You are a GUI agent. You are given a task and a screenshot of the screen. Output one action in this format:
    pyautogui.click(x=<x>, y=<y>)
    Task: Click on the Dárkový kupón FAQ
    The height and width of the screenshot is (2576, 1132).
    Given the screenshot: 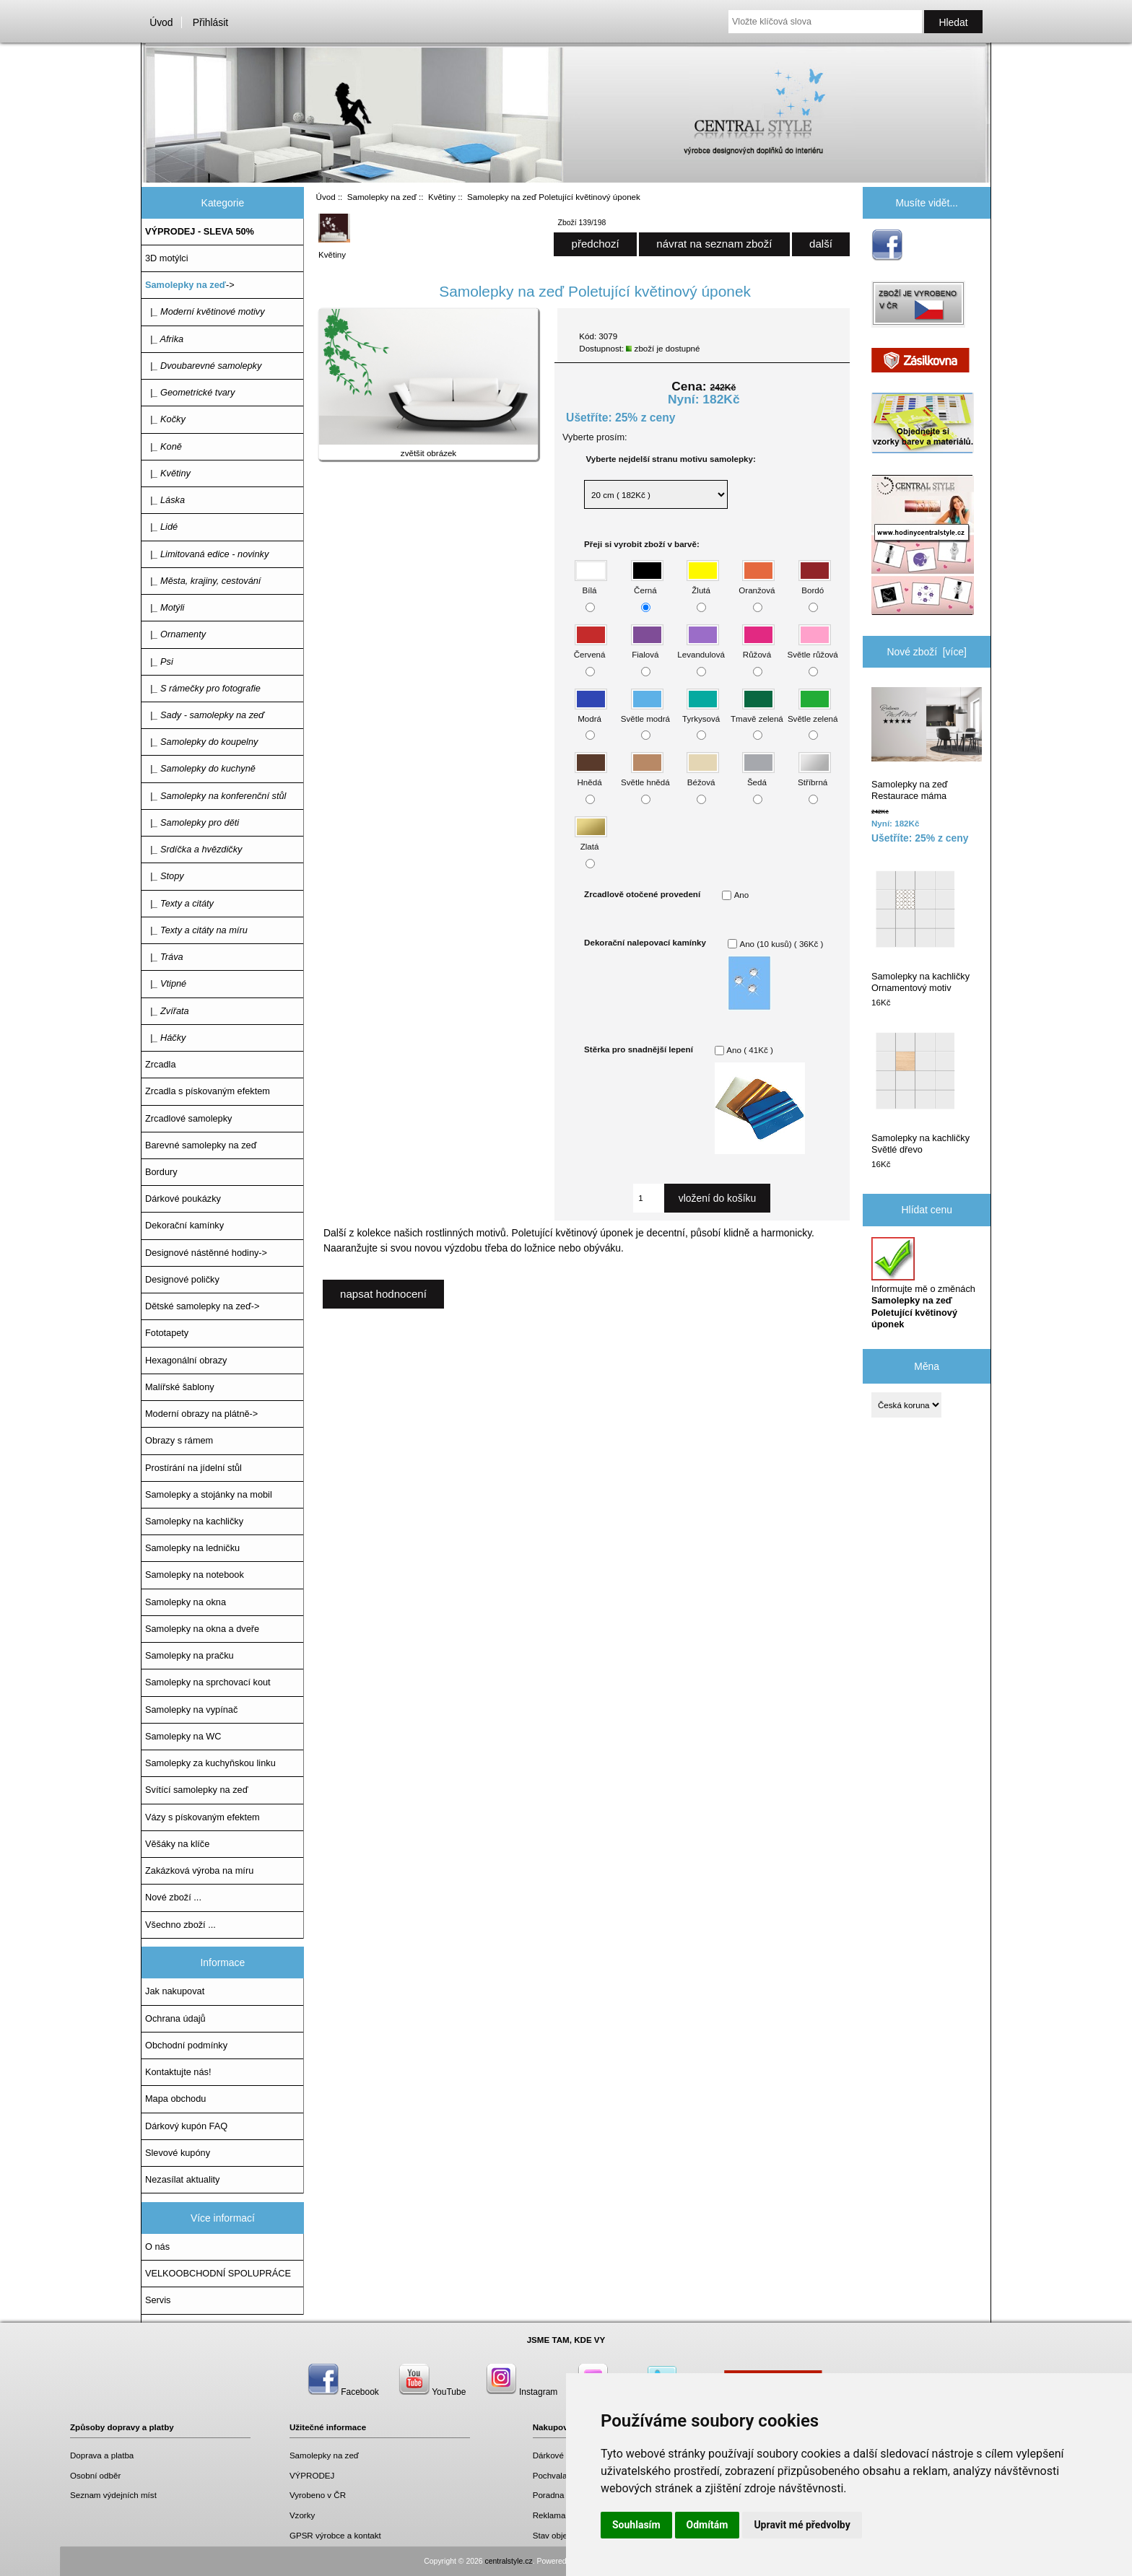 What is the action you would take?
    pyautogui.click(x=186, y=2126)
    